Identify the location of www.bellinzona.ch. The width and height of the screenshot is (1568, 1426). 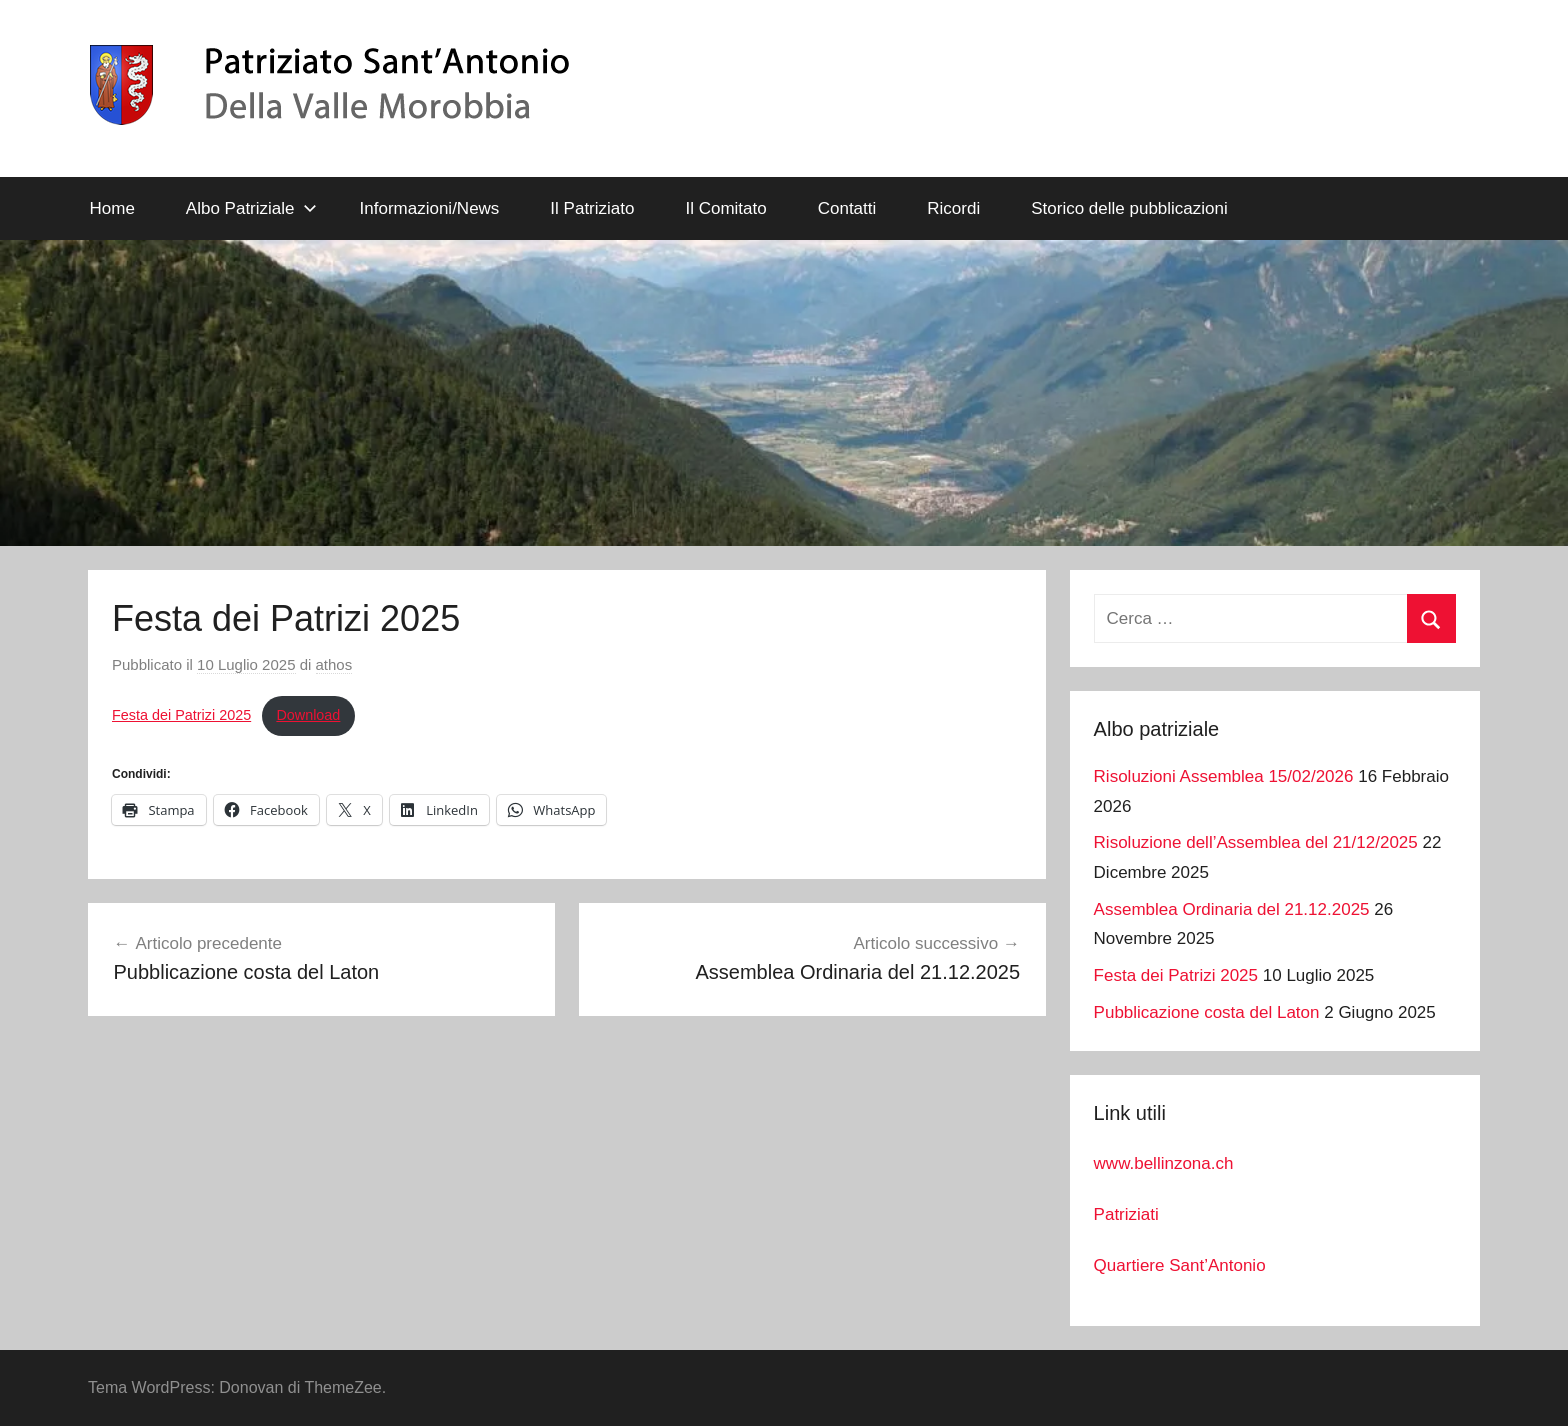
(1164, 1163).